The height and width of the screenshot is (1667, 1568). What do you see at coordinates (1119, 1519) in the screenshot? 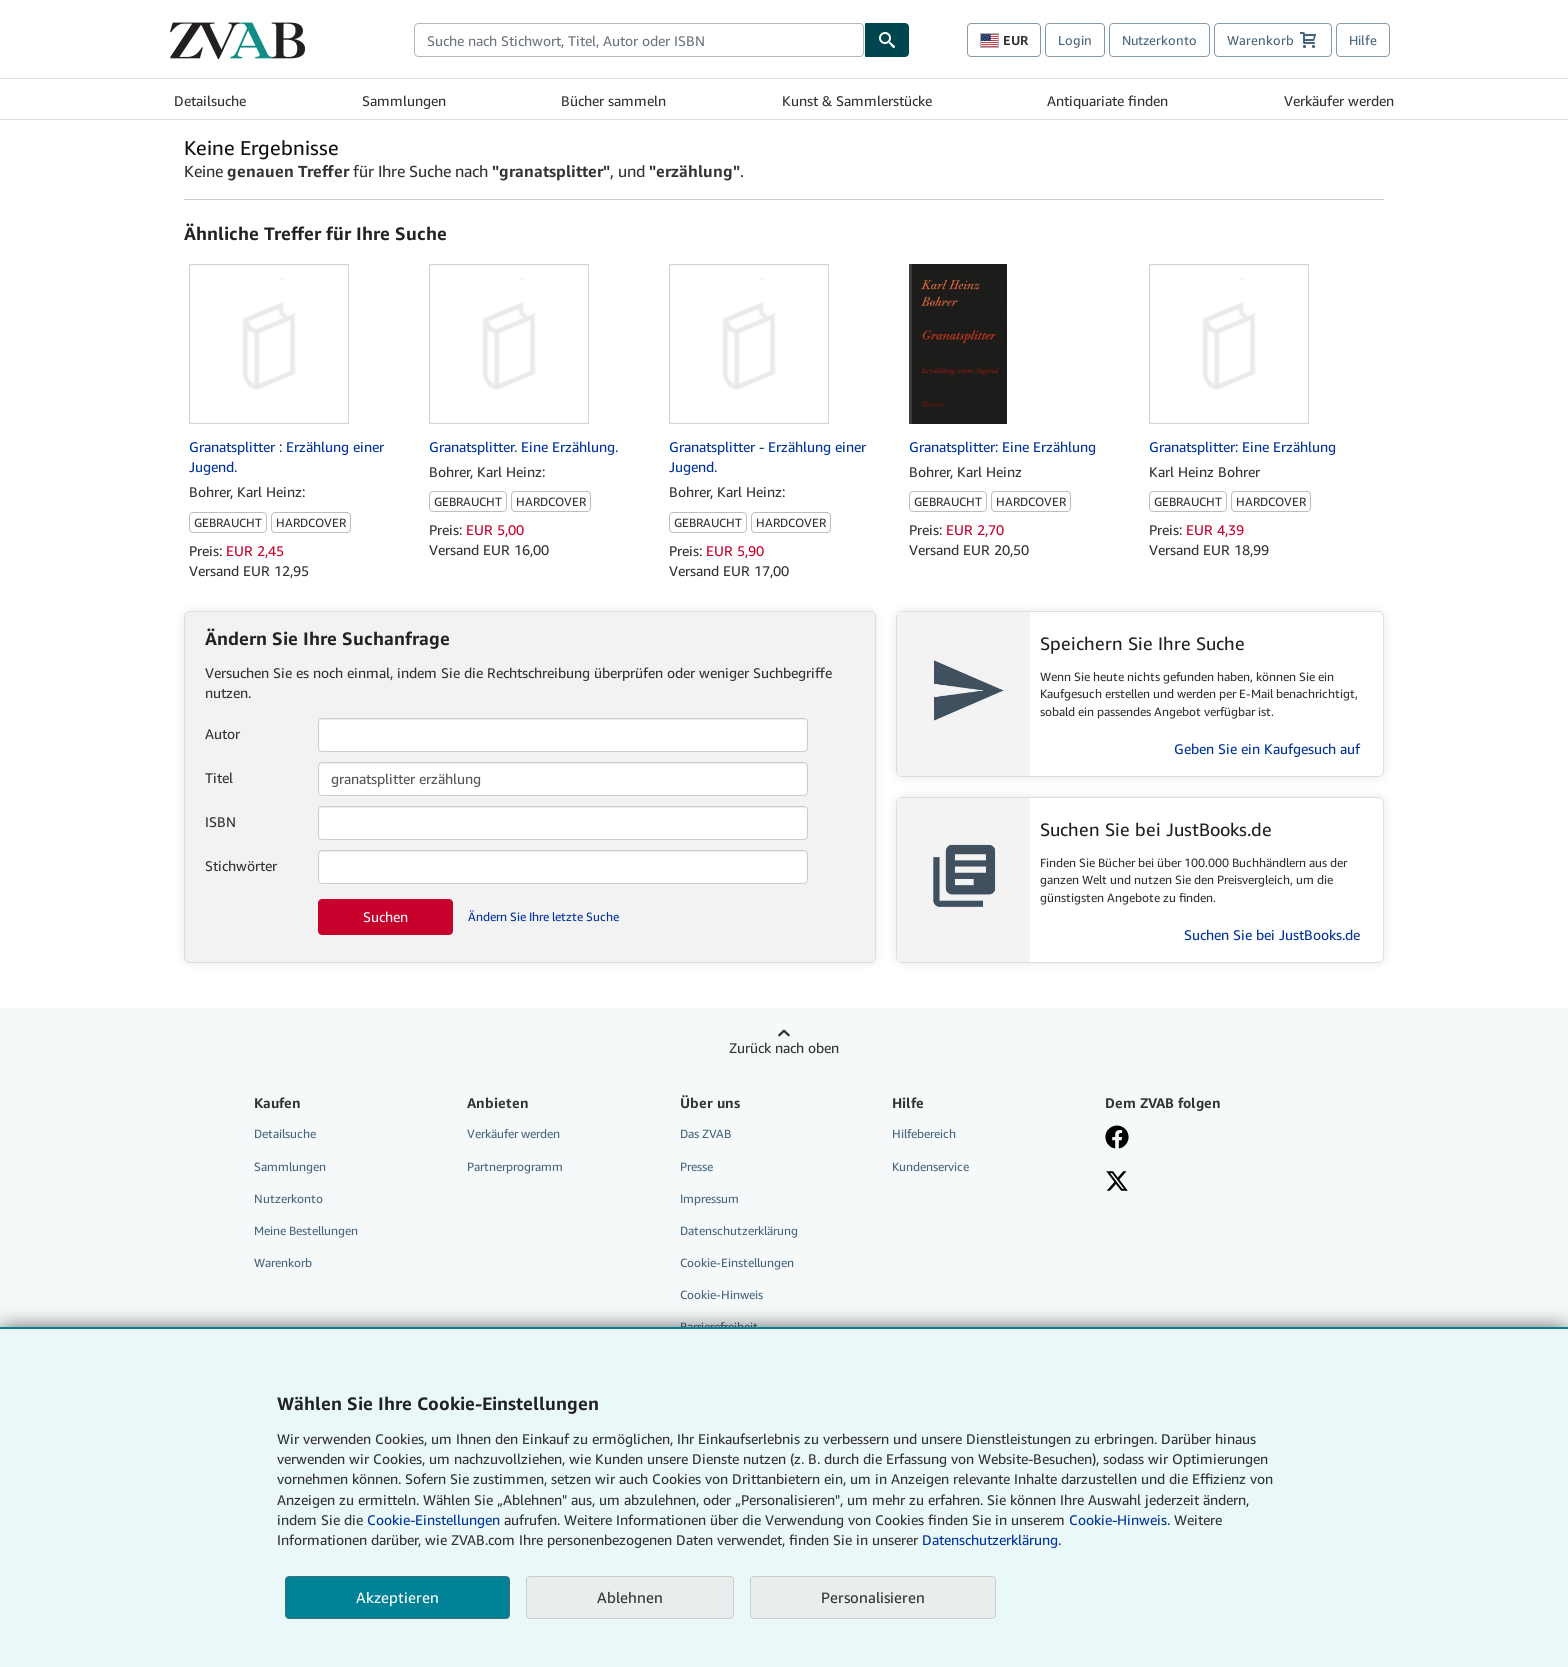
I see `Cookie-Hinweis.` at bounding box center [1119, 1519].